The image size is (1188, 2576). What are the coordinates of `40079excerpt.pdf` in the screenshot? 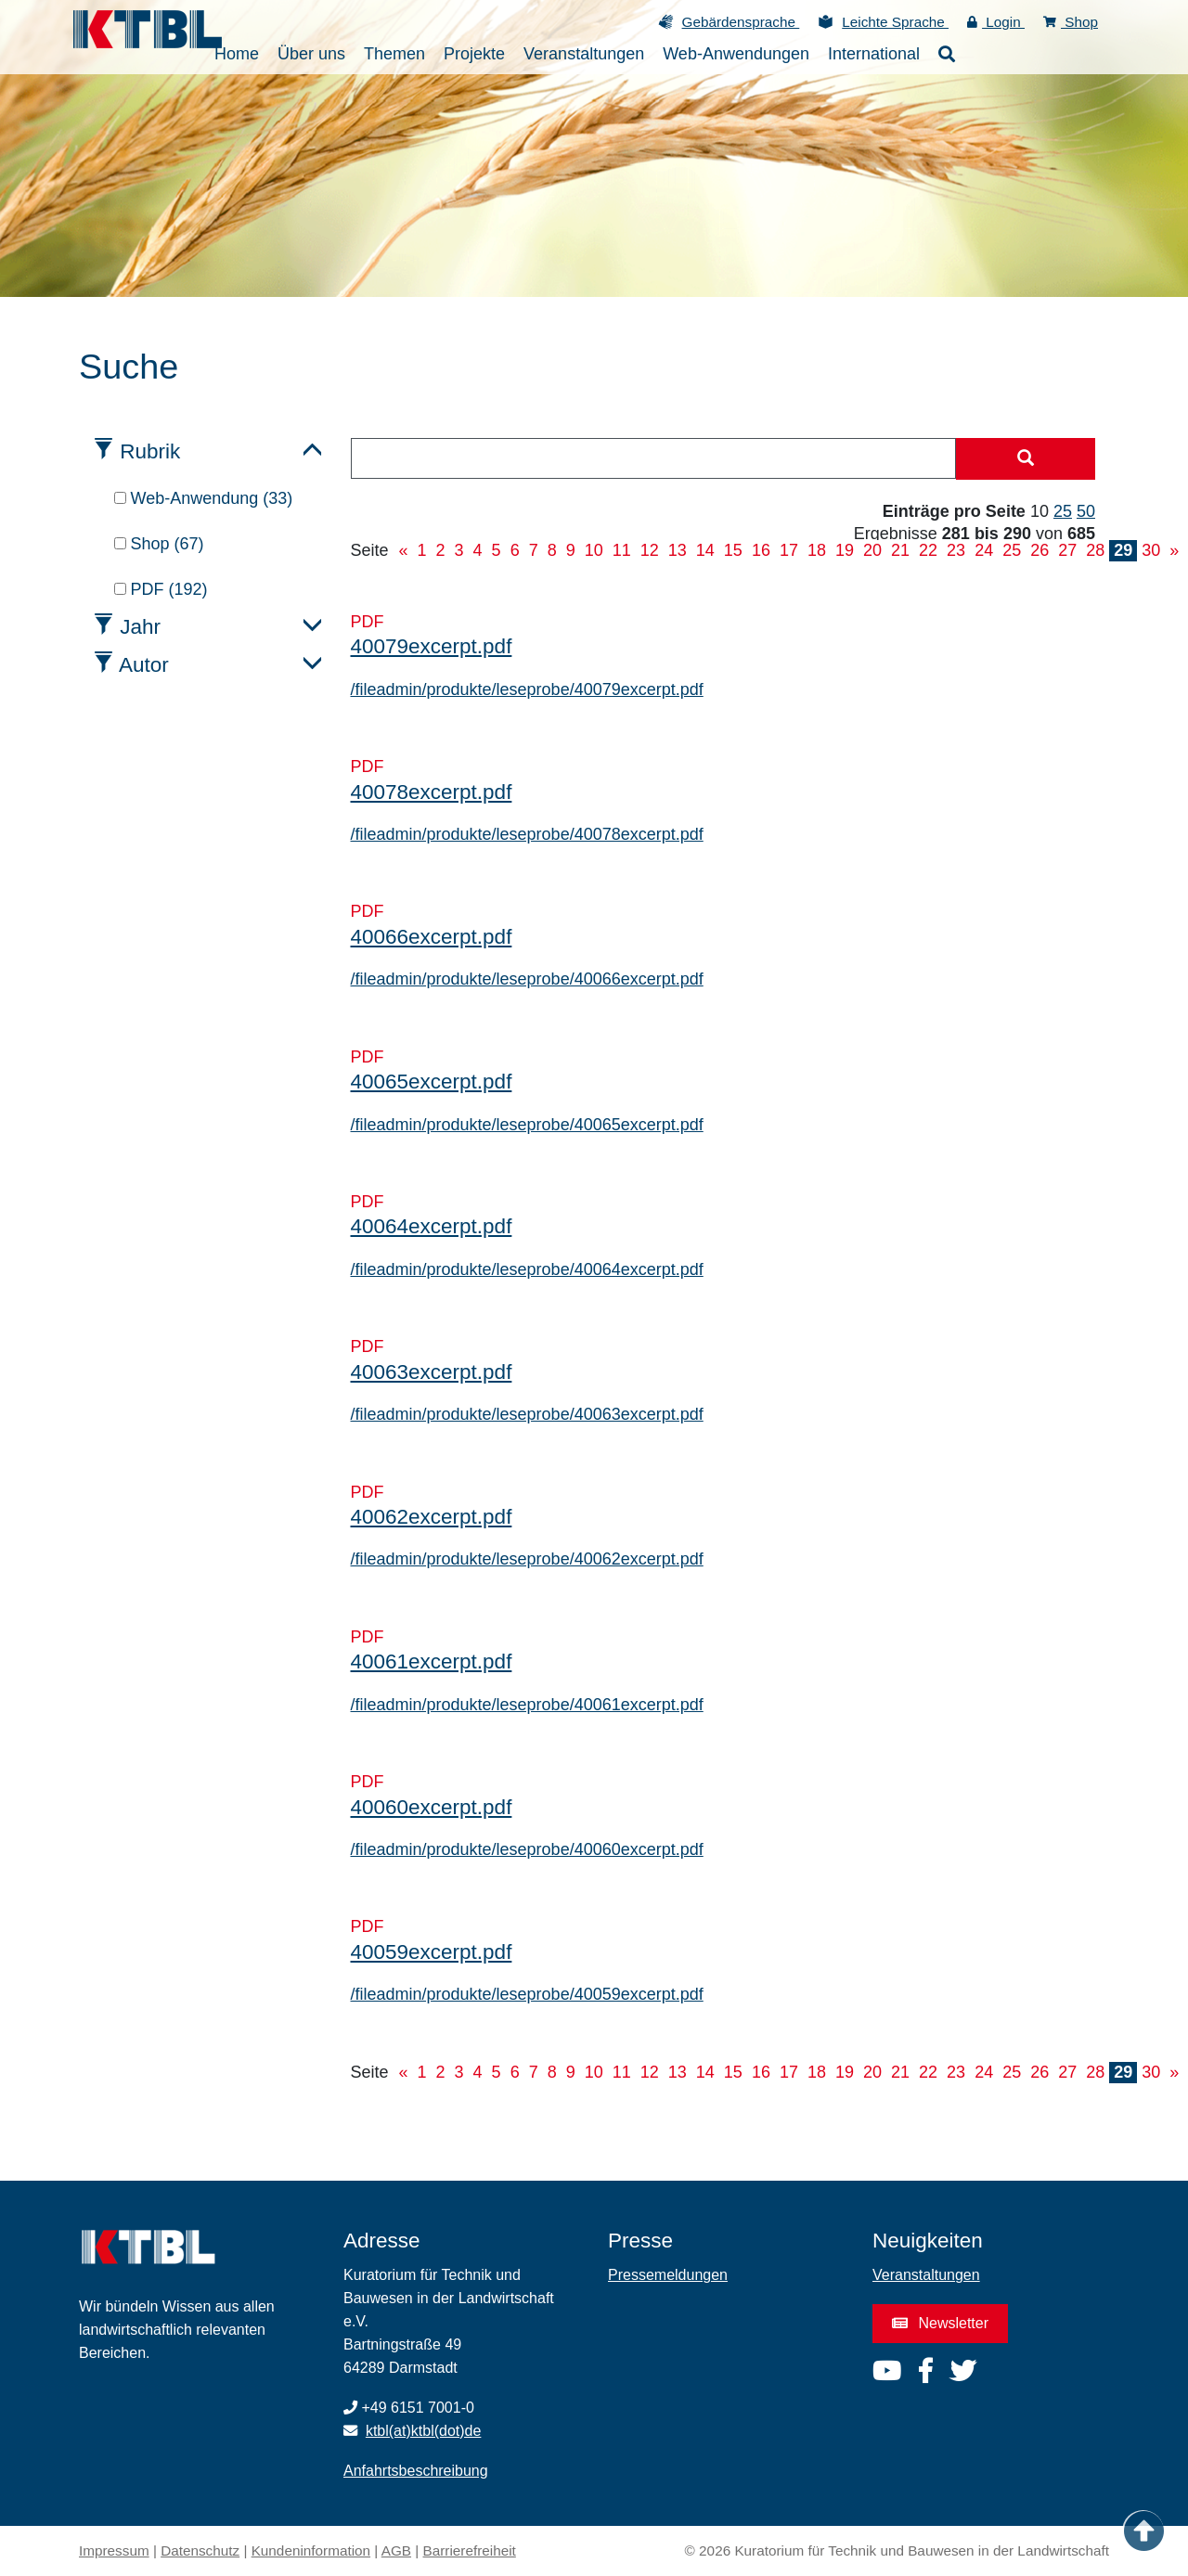 It's located at (431, 646).